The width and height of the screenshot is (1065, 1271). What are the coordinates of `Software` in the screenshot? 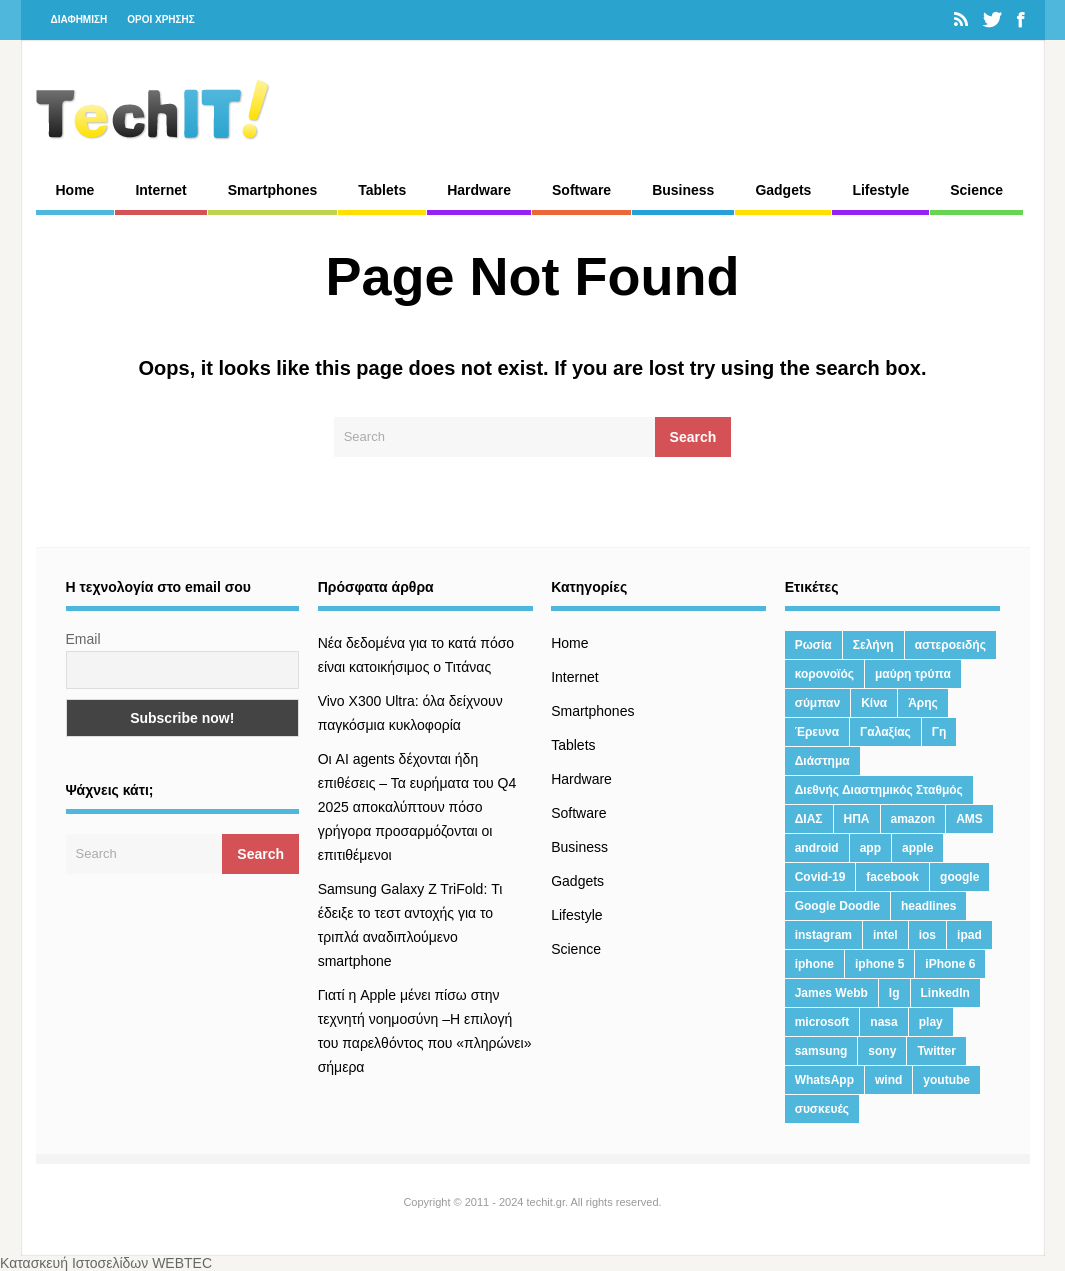 It's located at (581, 190).